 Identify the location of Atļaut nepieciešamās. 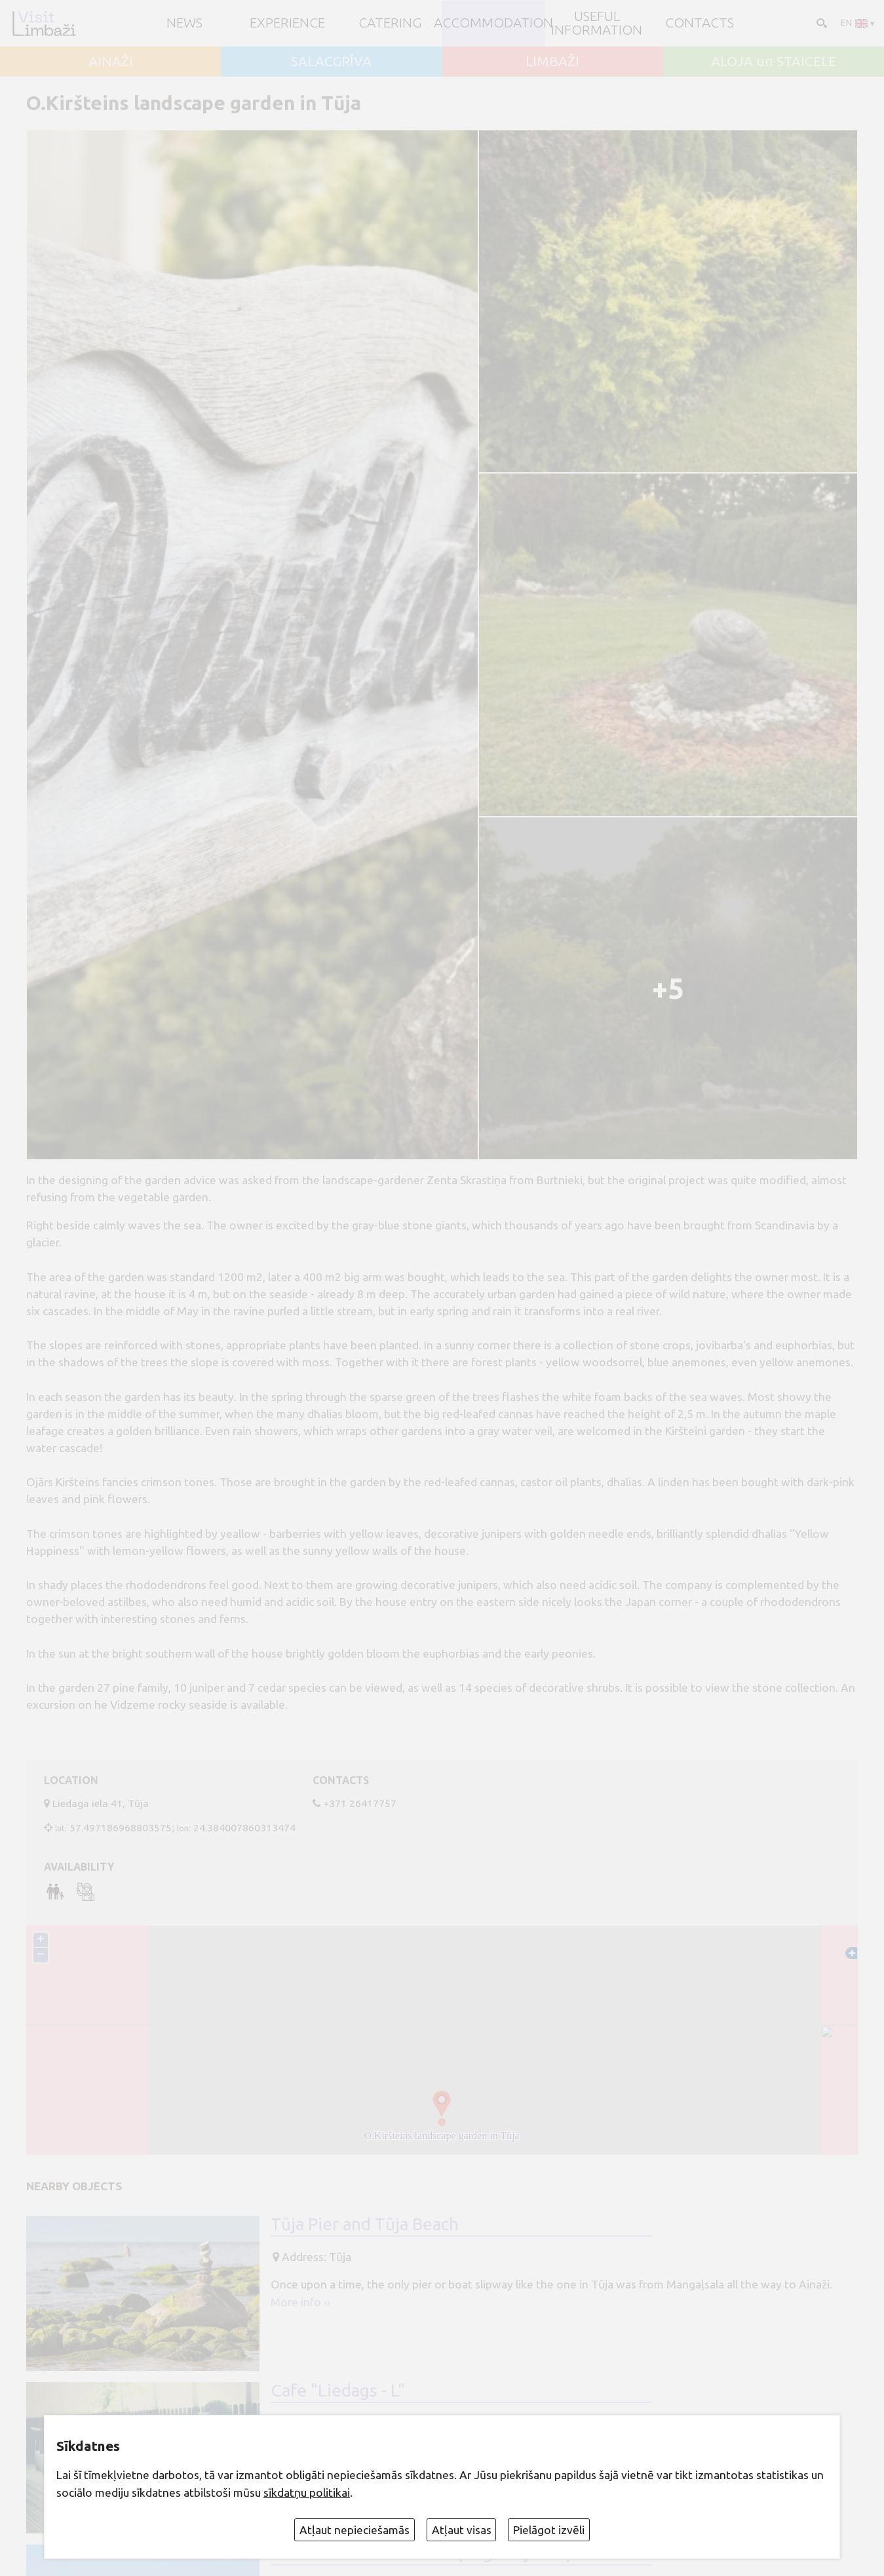
(354, 2530).